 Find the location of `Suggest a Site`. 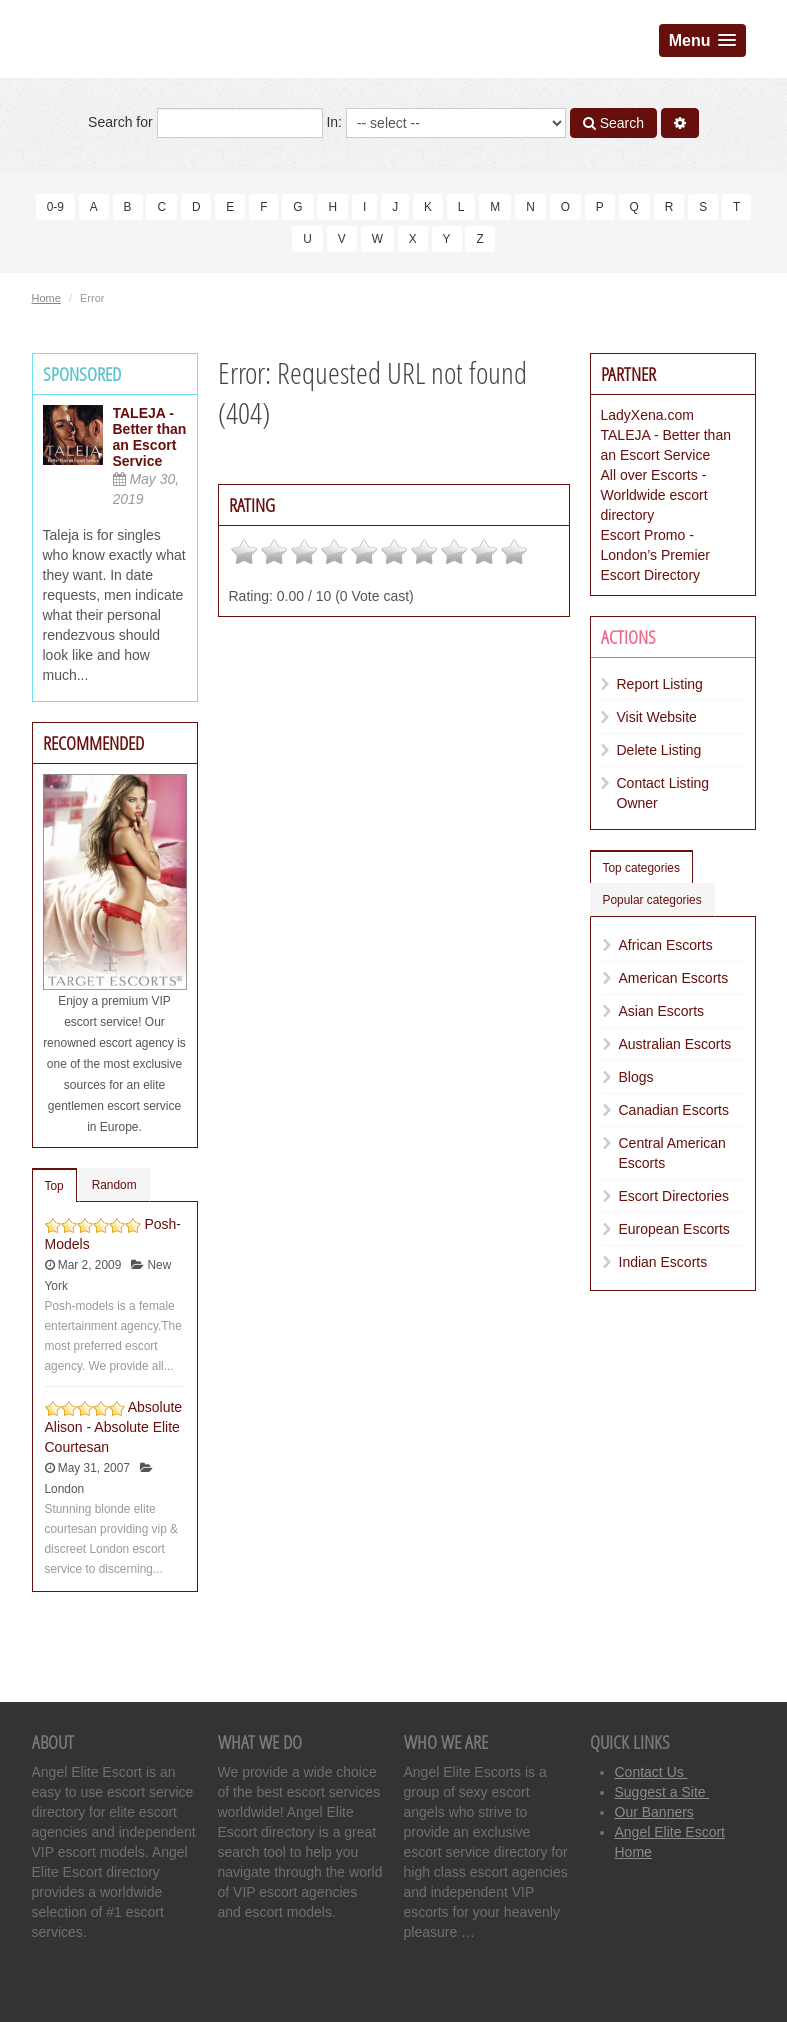

Suggest a Site is located at coordinates (662, 1792).